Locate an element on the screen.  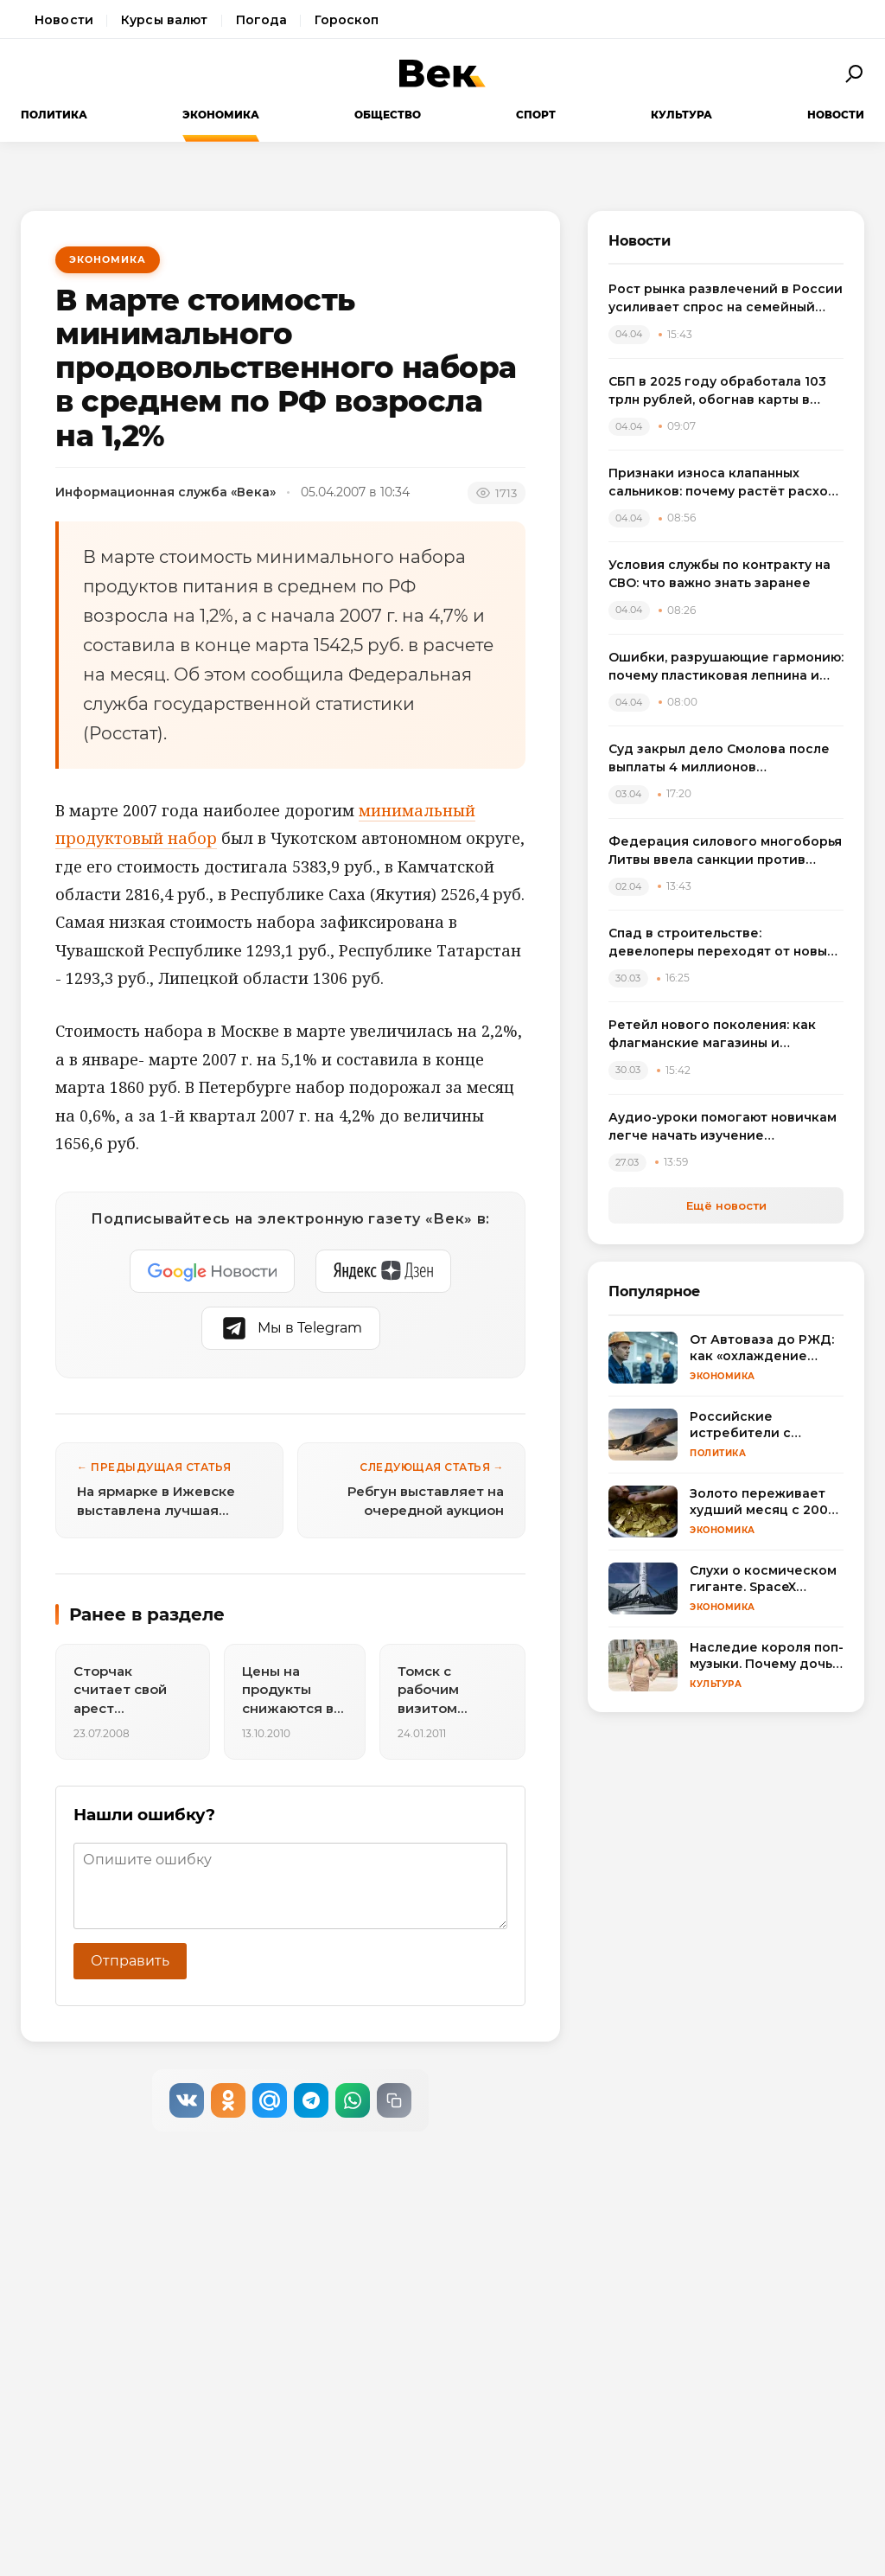
Рост рынка развлечений в России усиливает спрос на семейный досуг в регионах is located at coordinates (725, 298).